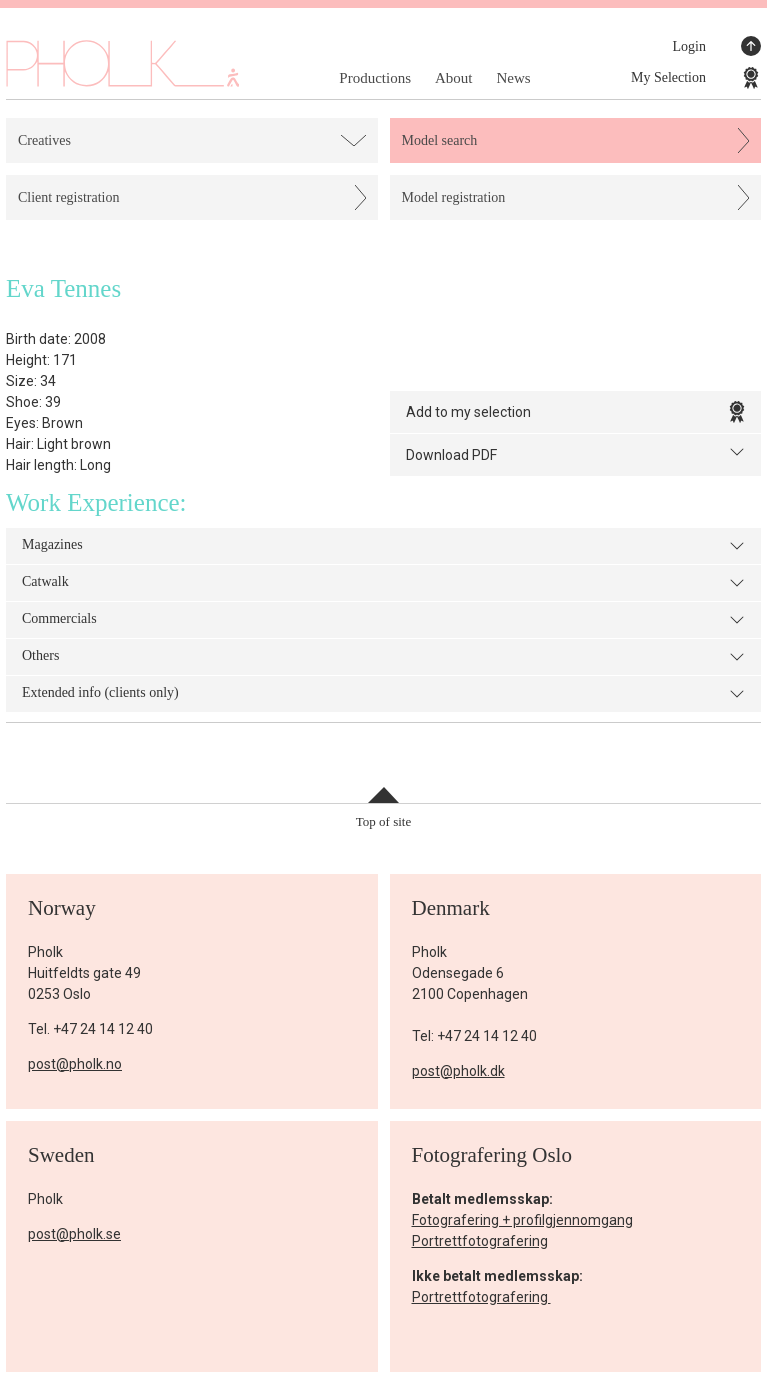 The image size is (767, 1384). I want to click on Fotografering + profilgjennomgang, so click(522, 1220).